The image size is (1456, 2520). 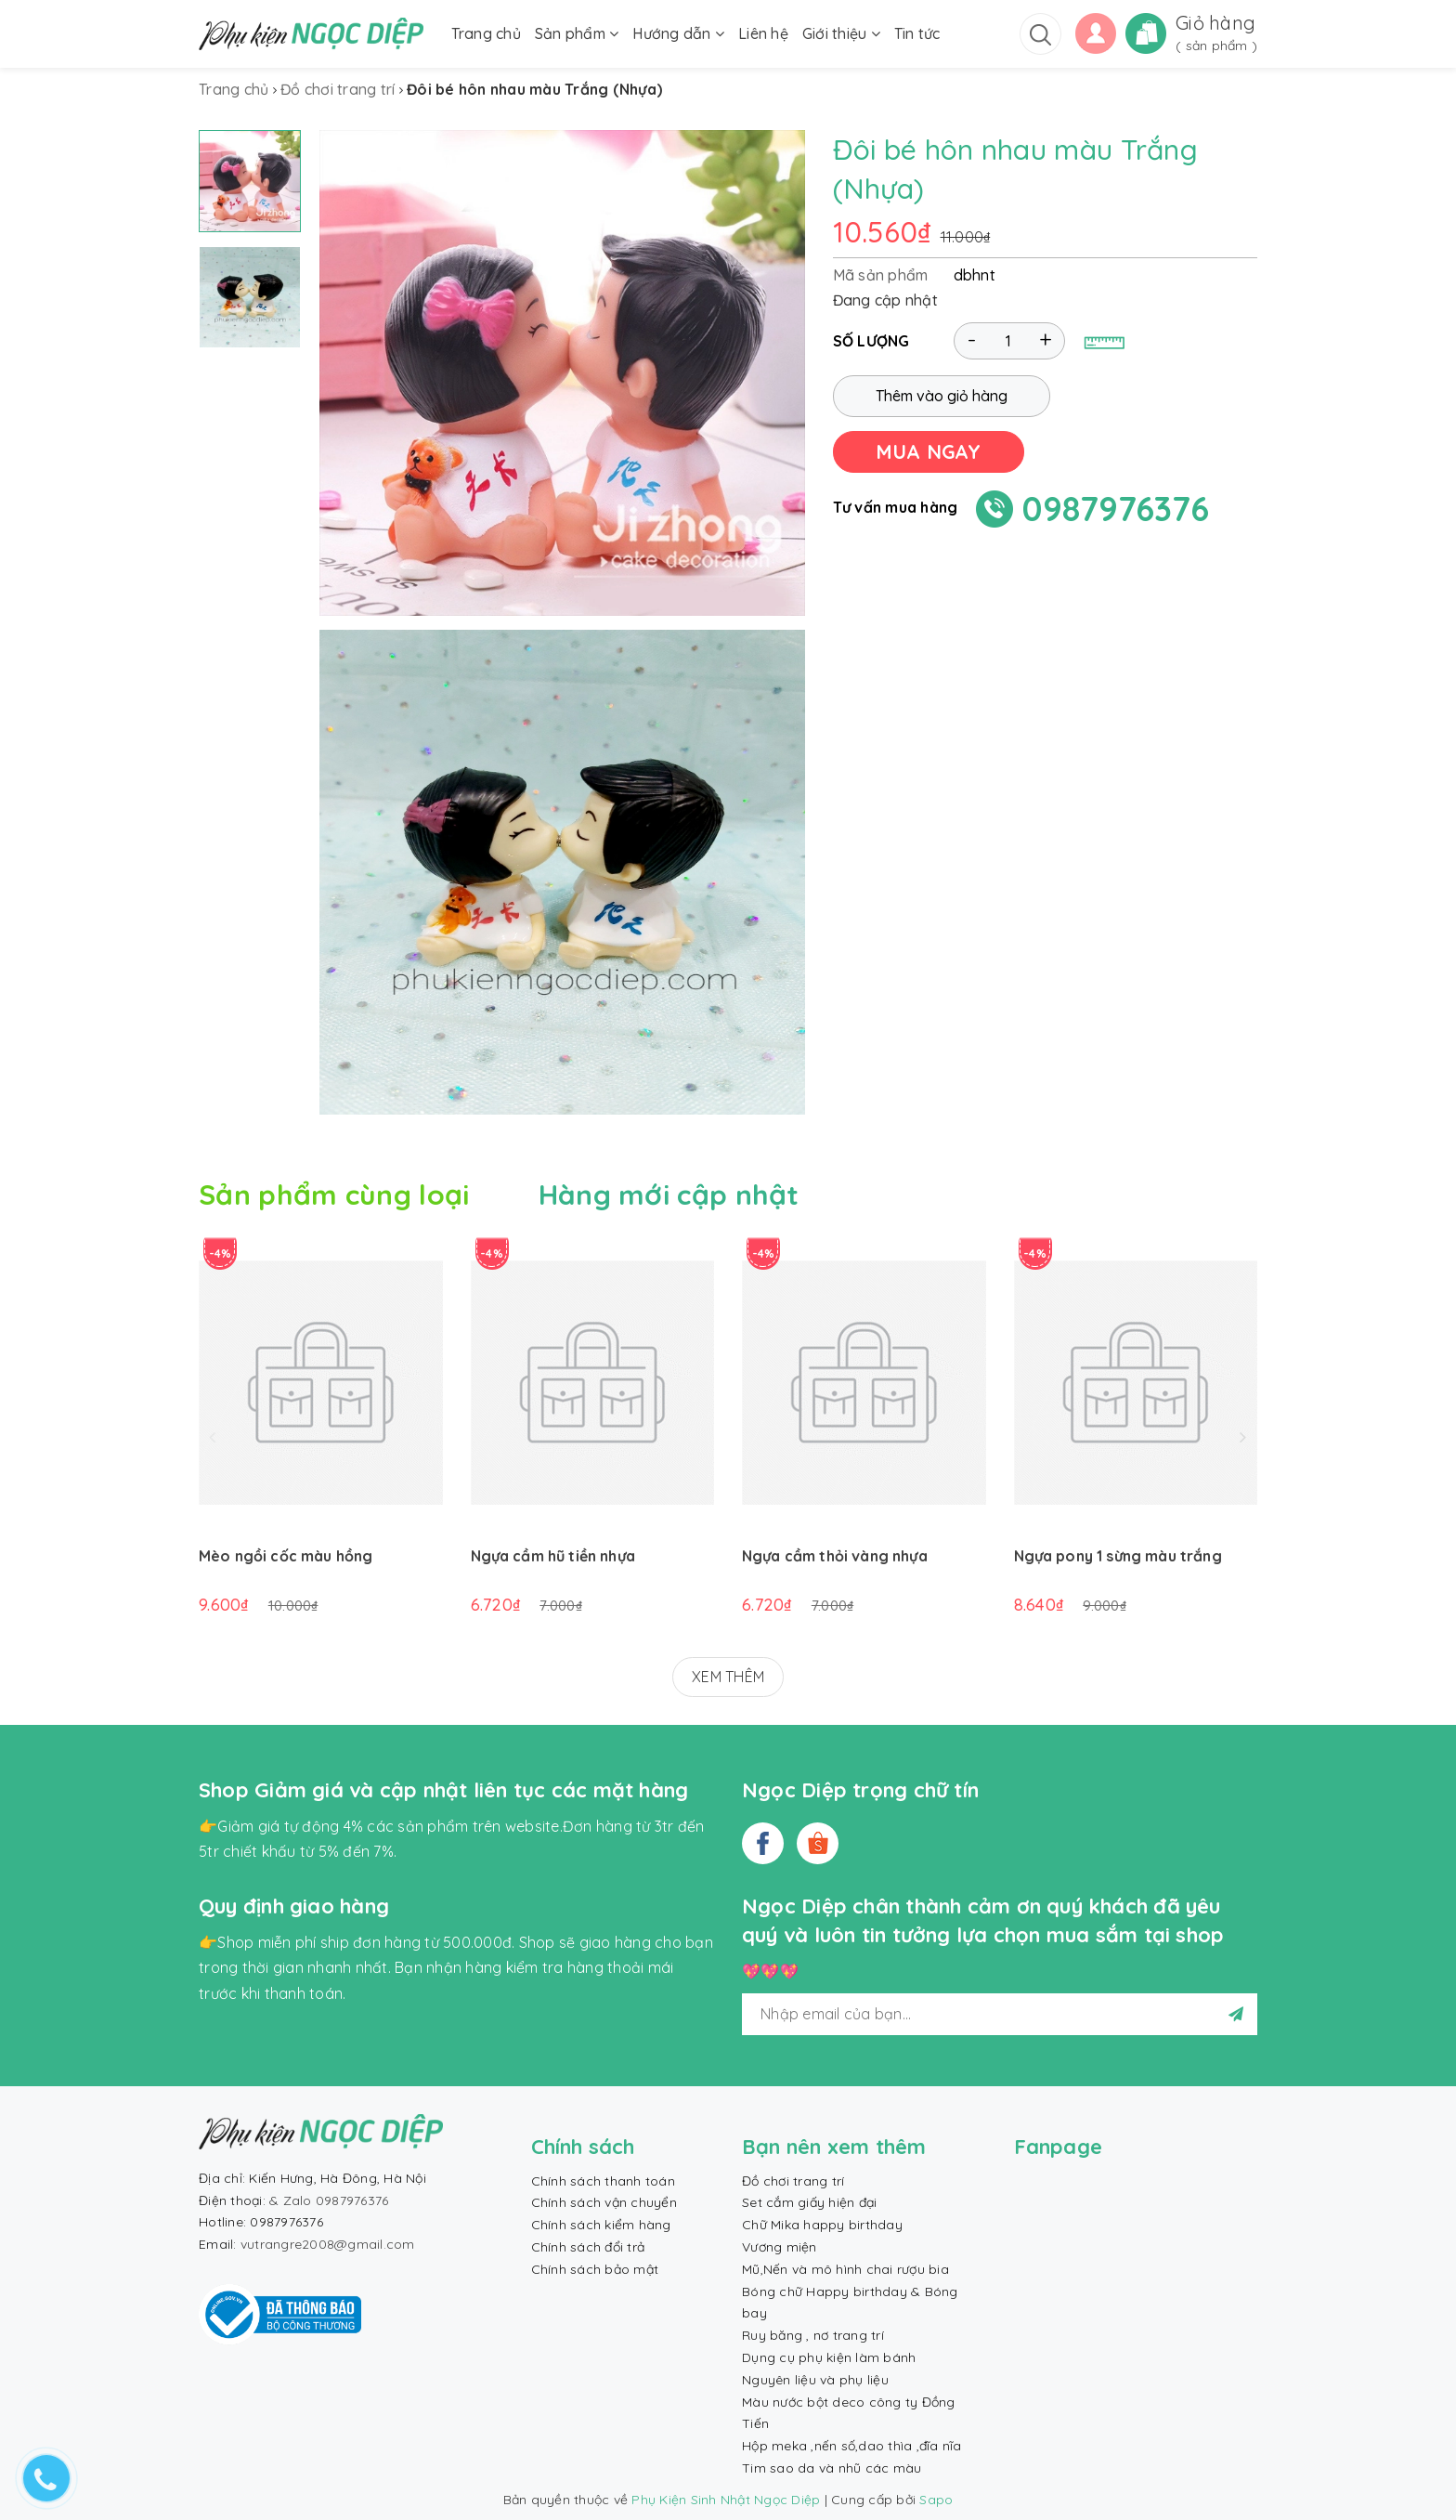 What do you see at coordinates (728, 1676) in the screenshot?
I see `XEM THÊM` at bounding box center [728, 1676].